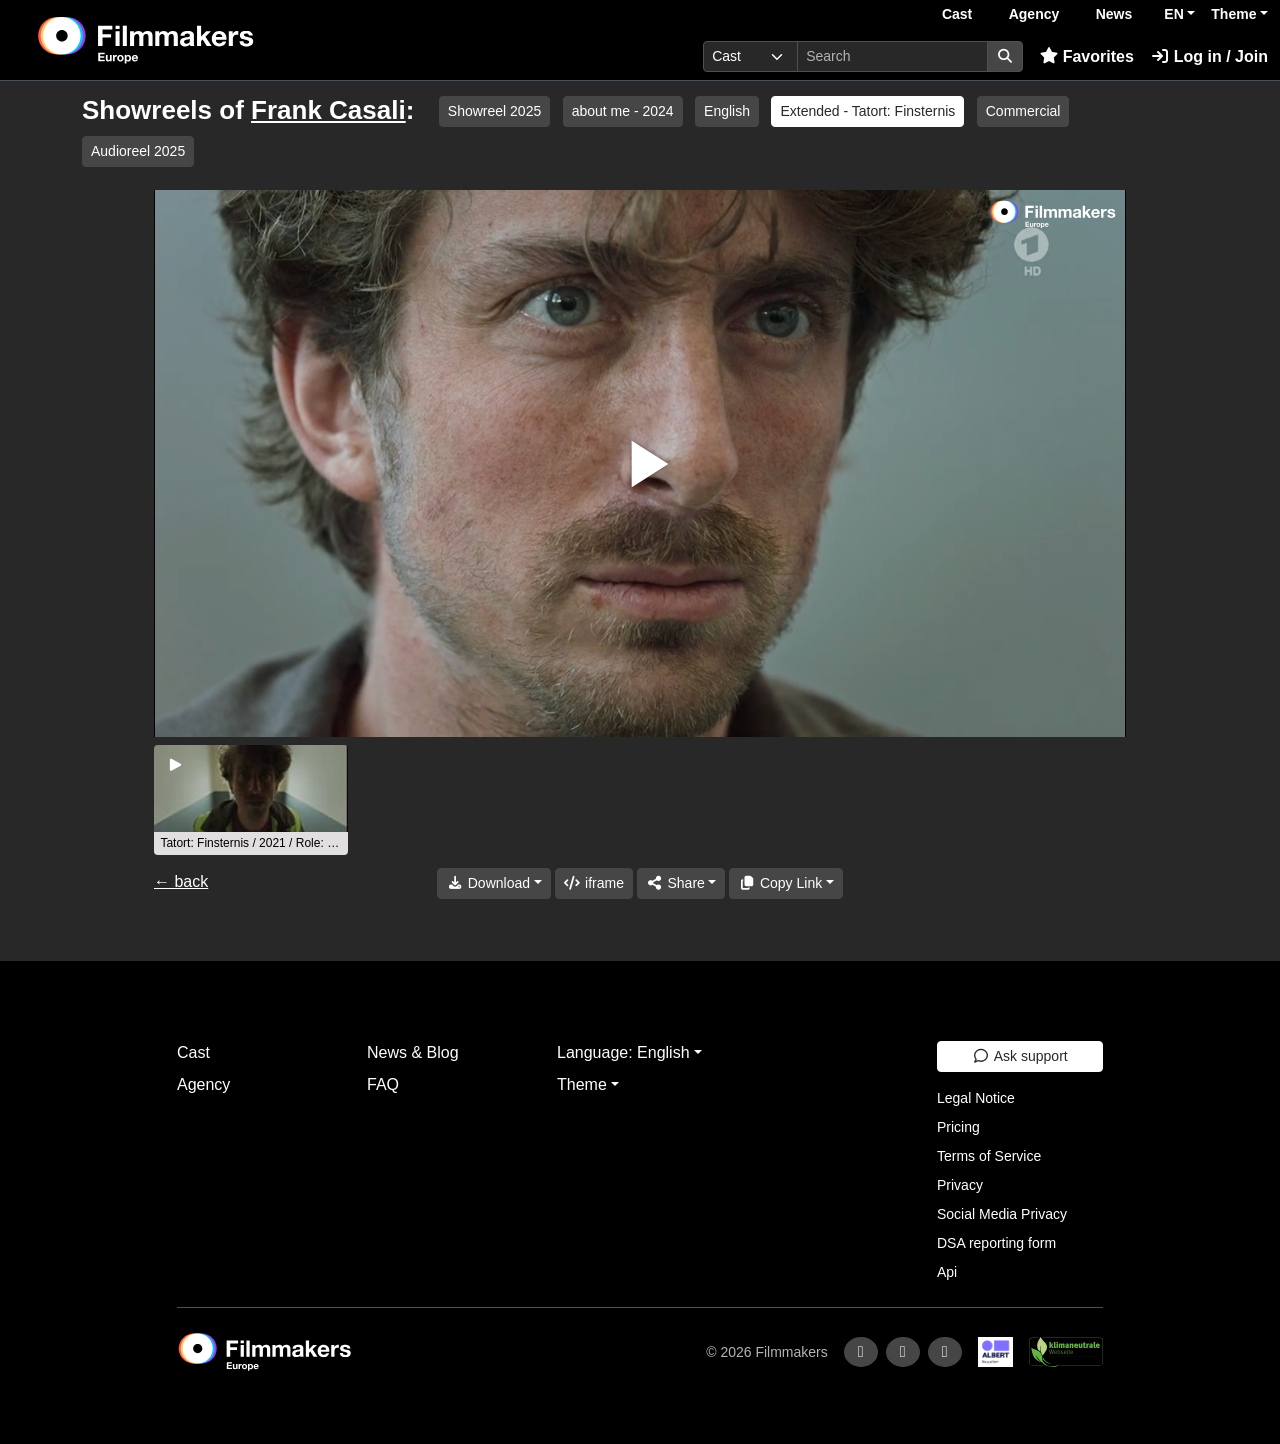 The image size is (1280, 1444). Describe the element at coordinates (960, 1185) in the screenshot. I see `Privacy` at that location.